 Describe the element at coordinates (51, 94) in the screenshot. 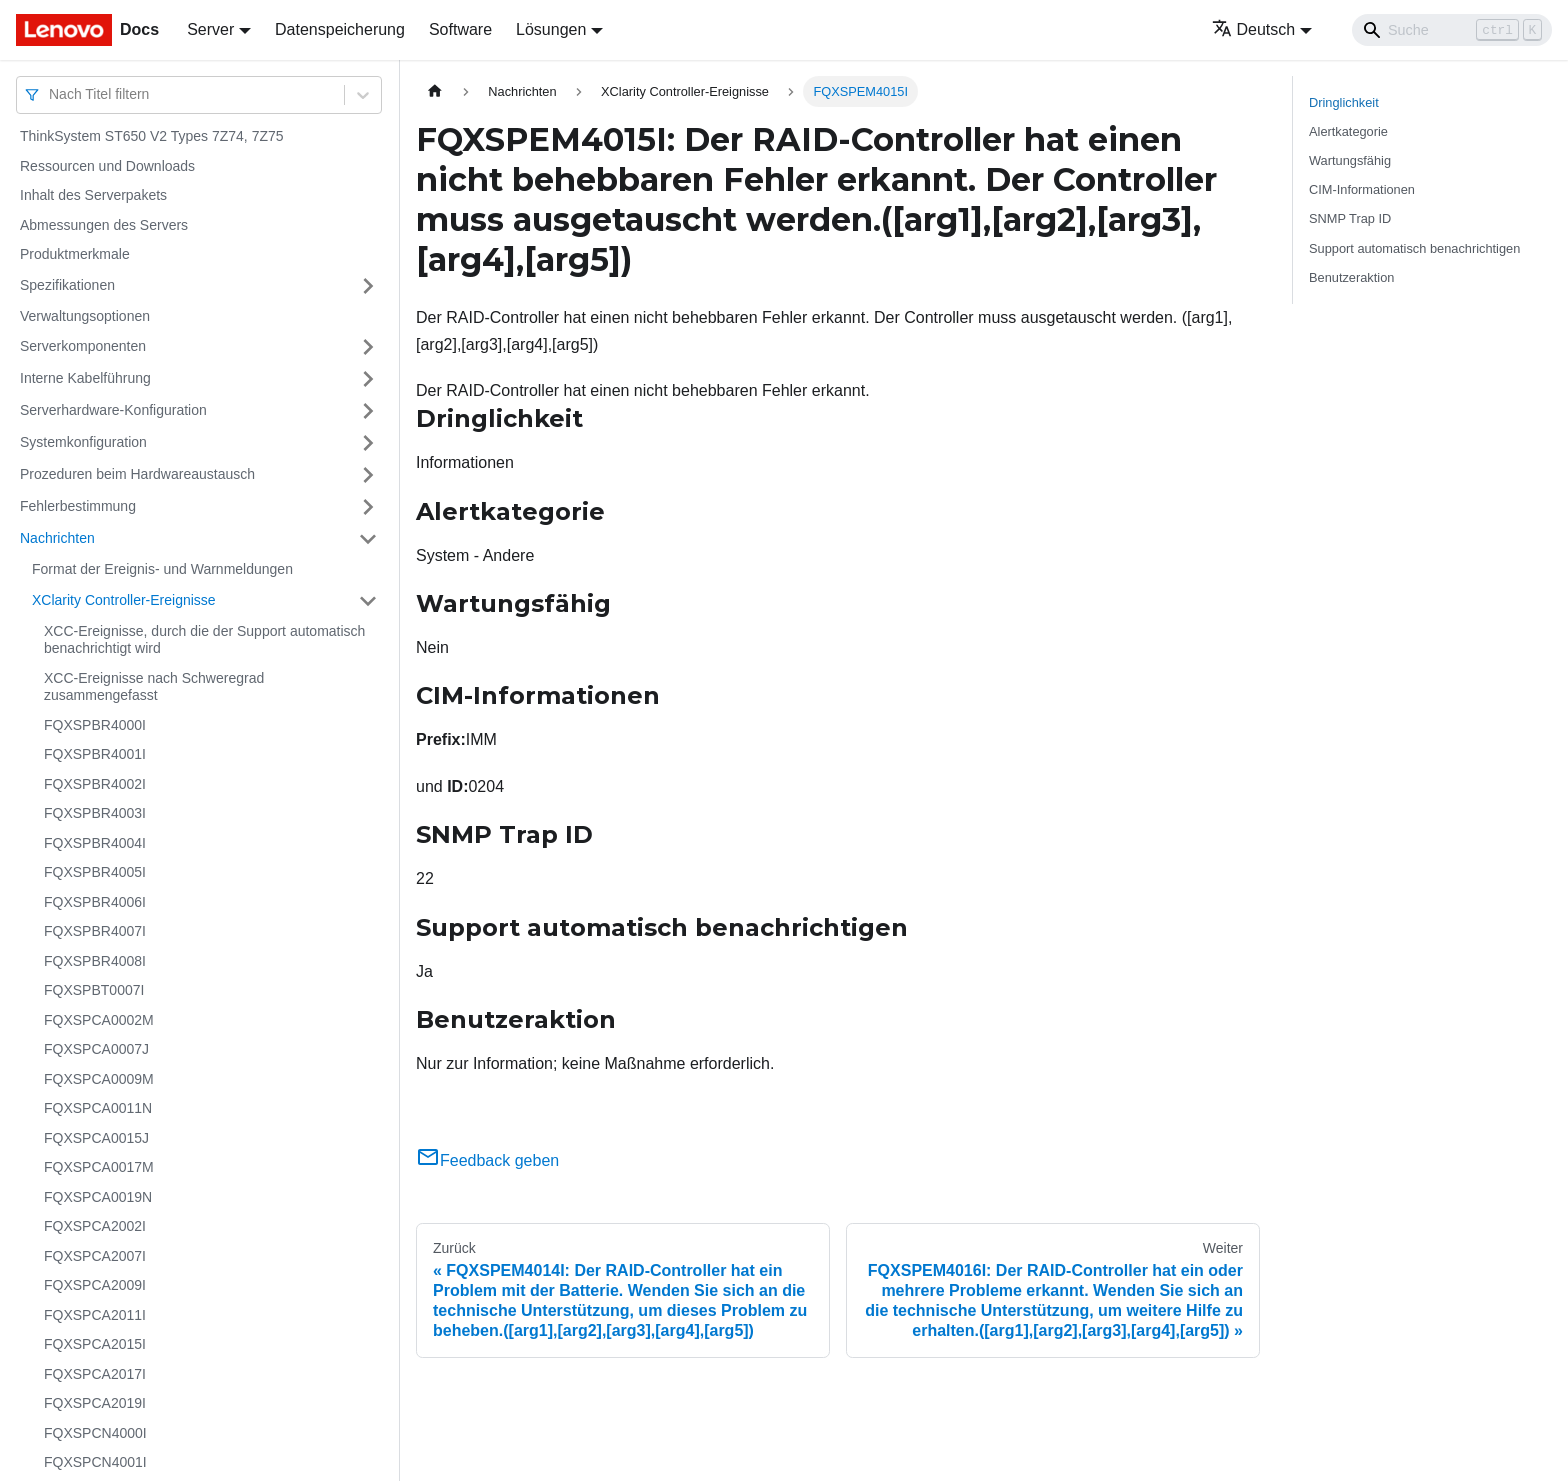

I see `[combobox]` at that location.